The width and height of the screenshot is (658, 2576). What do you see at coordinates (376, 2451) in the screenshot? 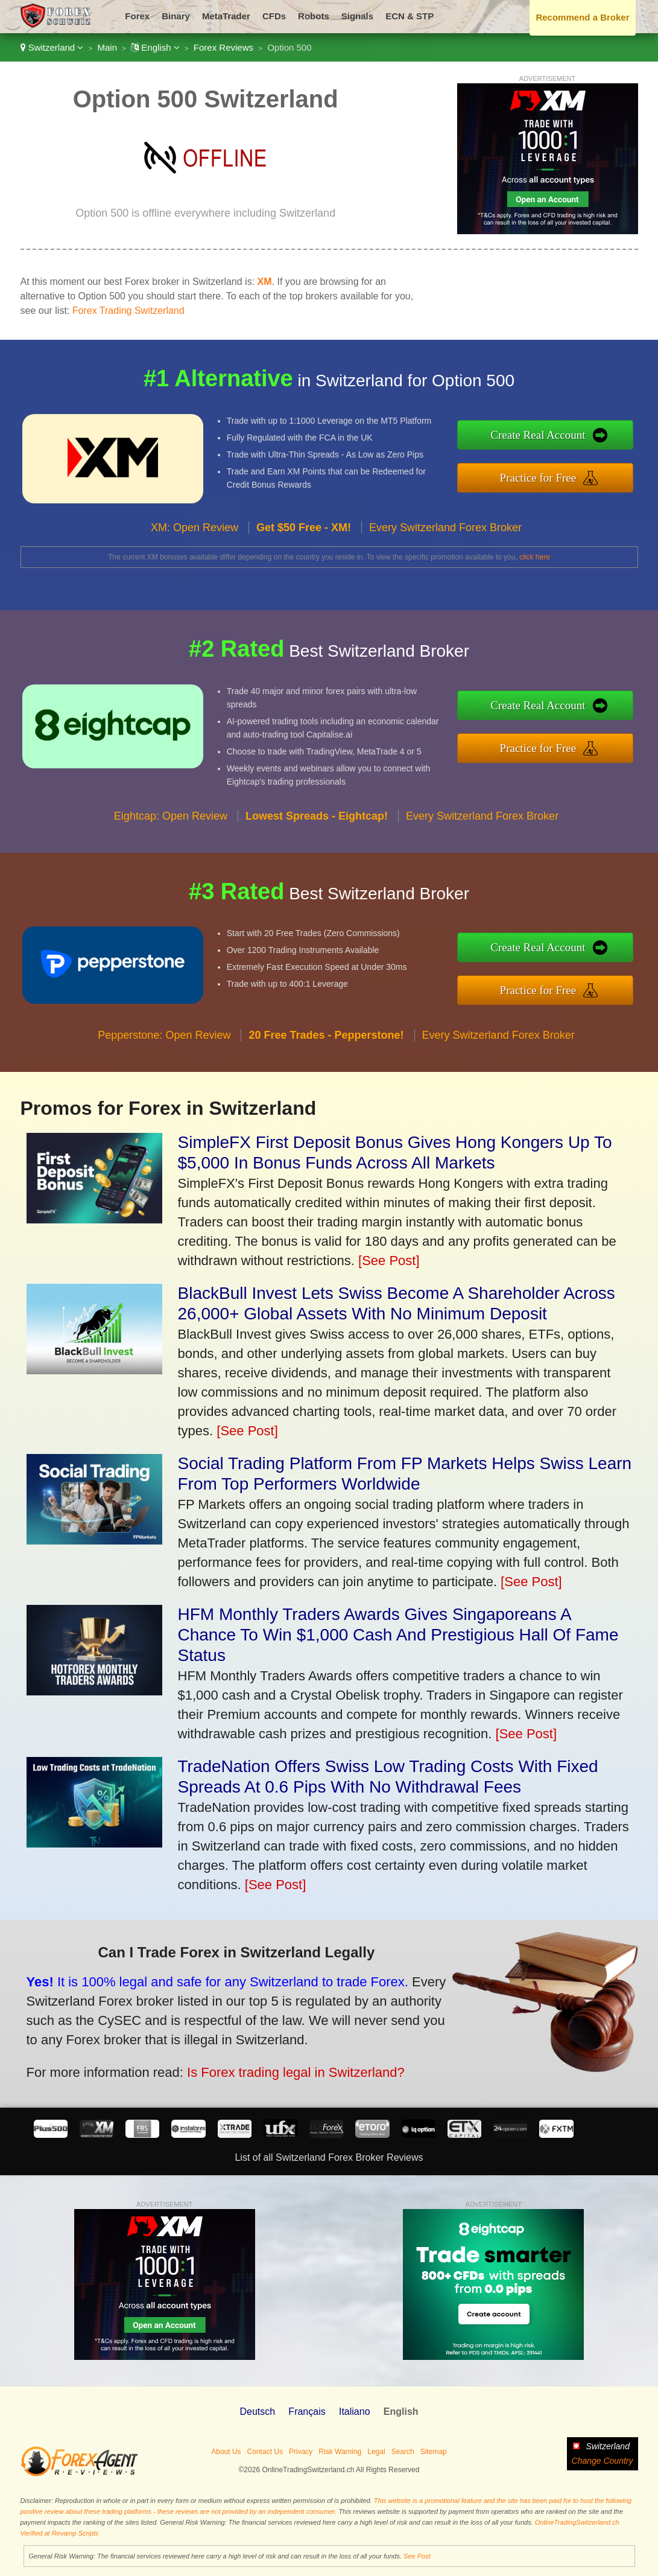
I see `Legal` at bounding box center [376, 2451].